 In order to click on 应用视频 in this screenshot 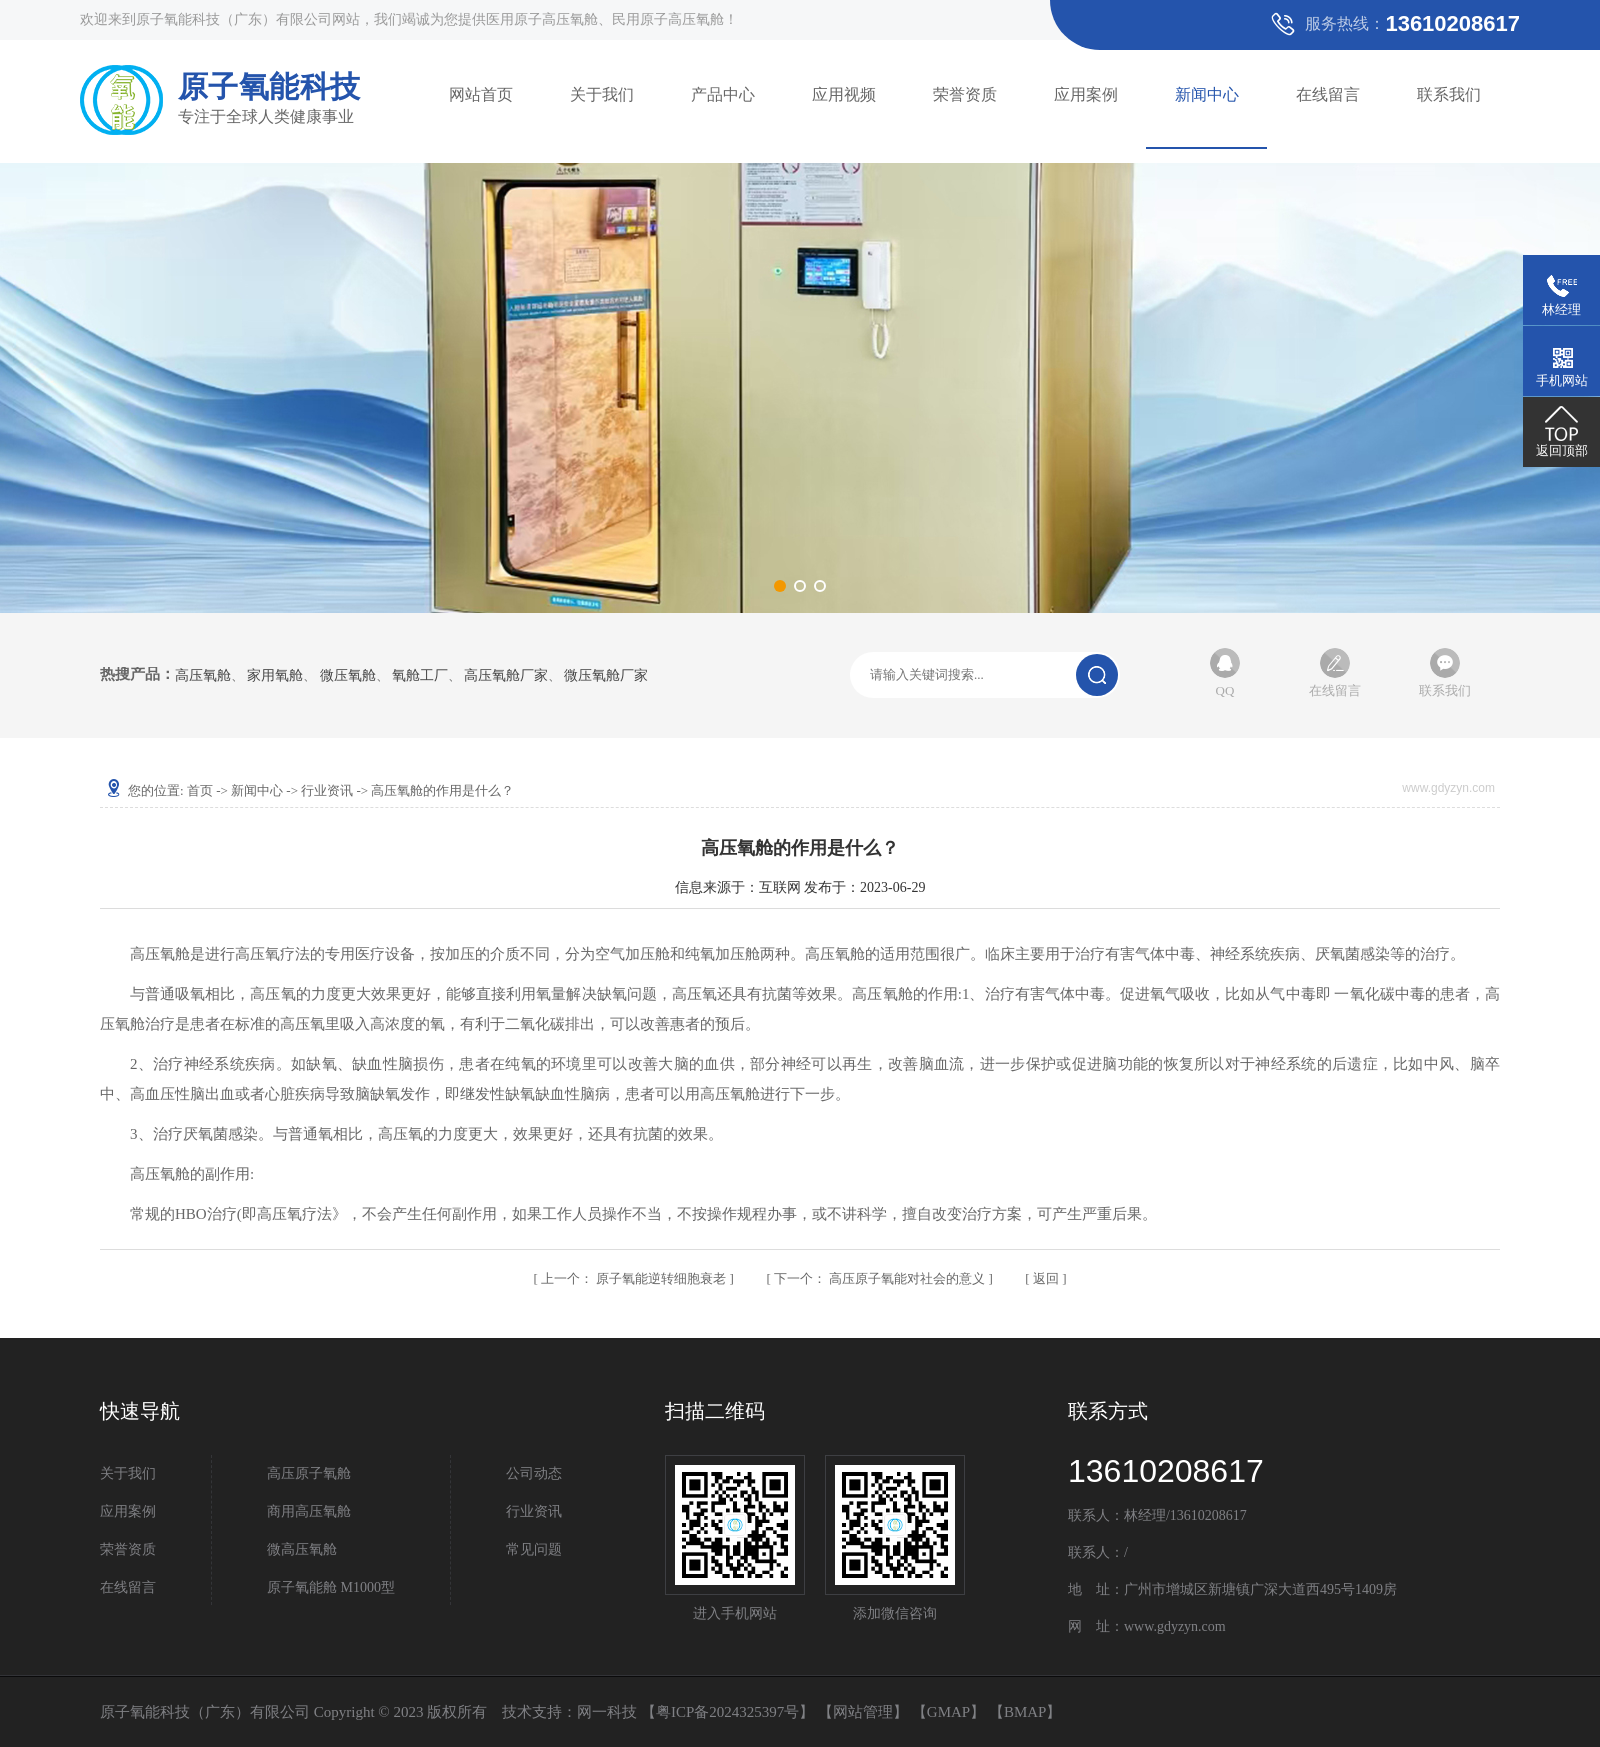, I will do `click(844, 94)`.